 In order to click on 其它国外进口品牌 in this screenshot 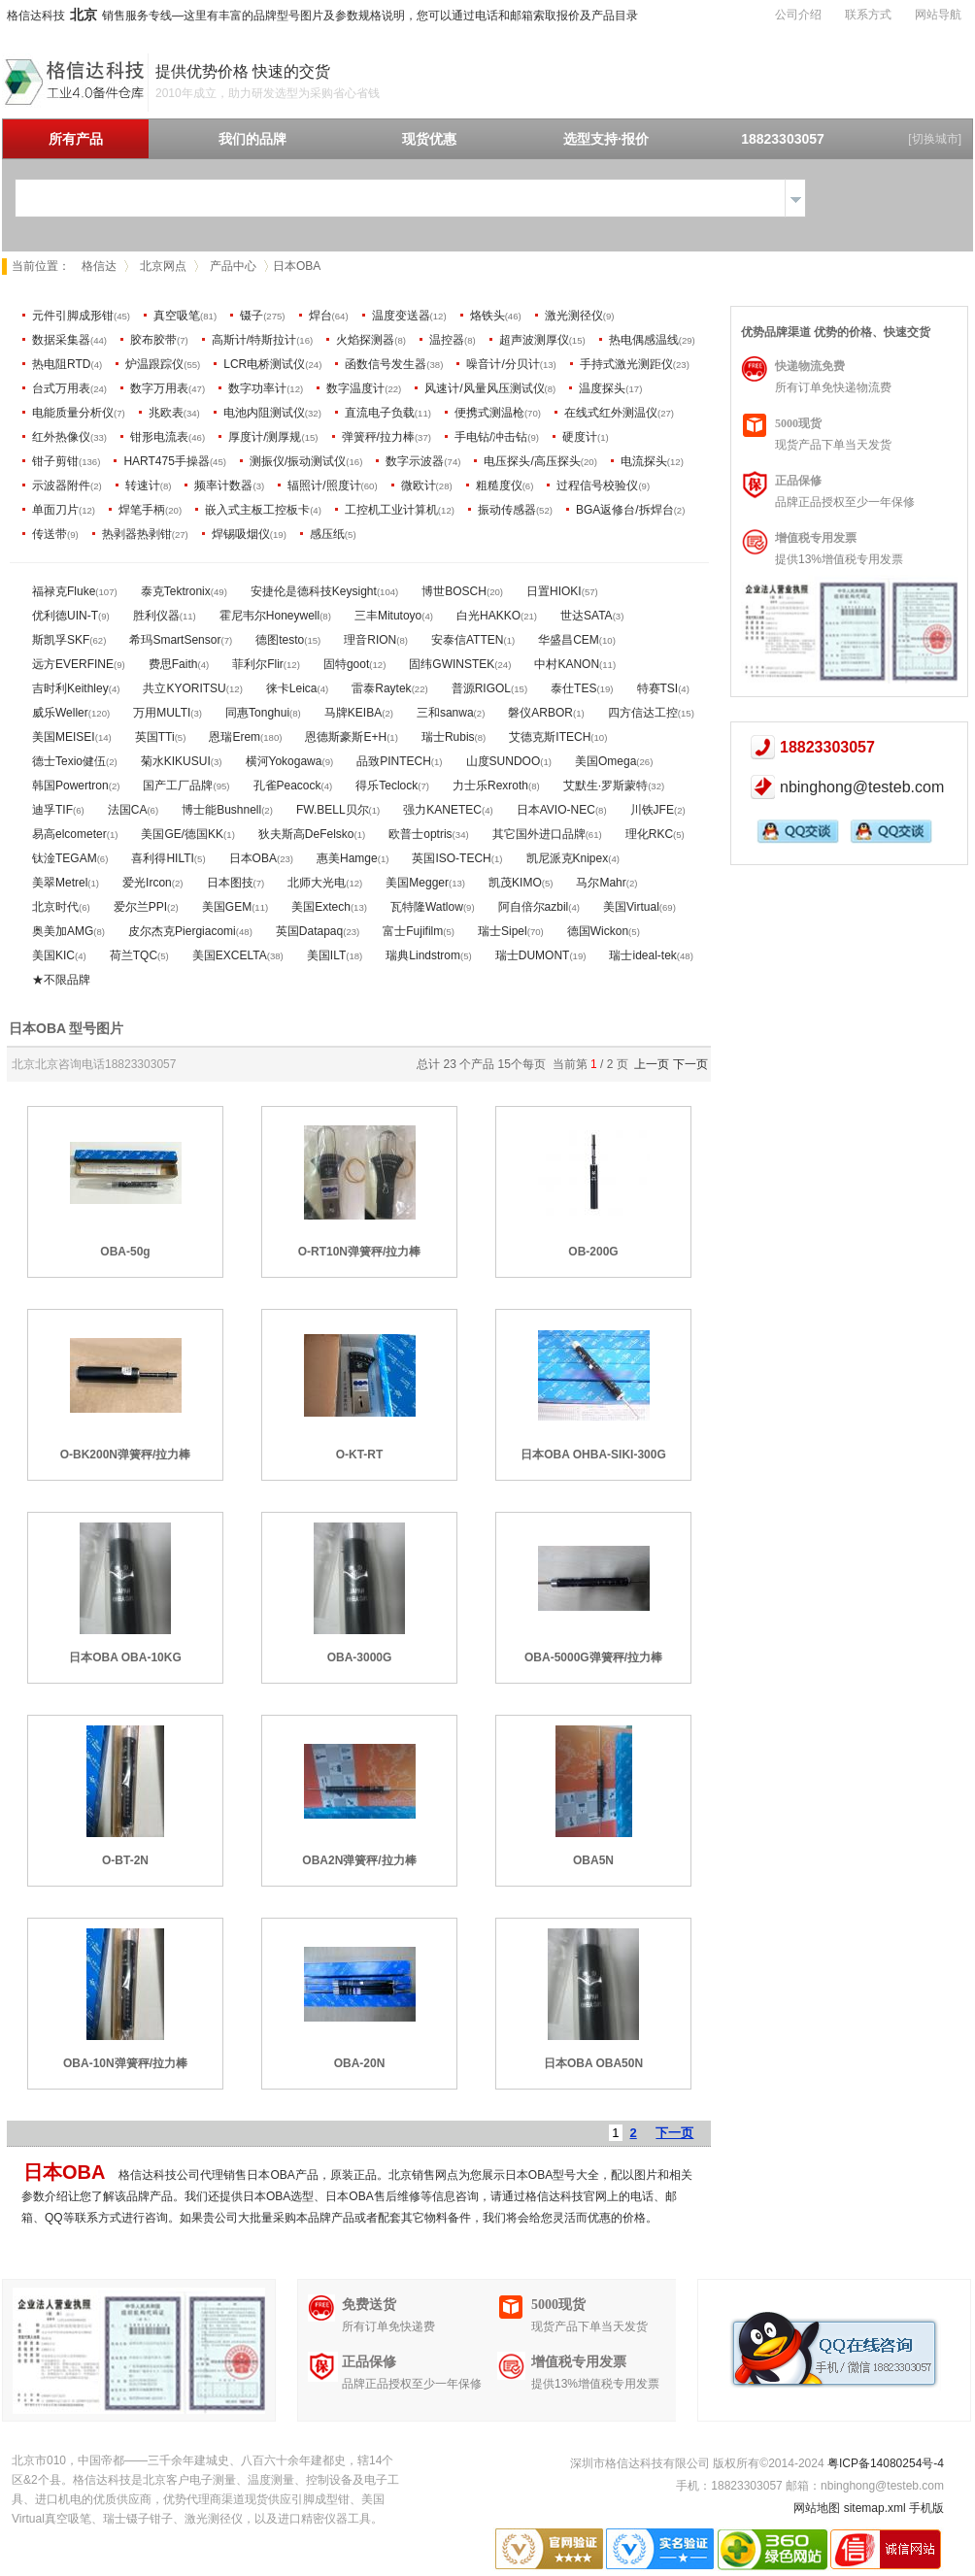, I will do `click(539, 834)`.